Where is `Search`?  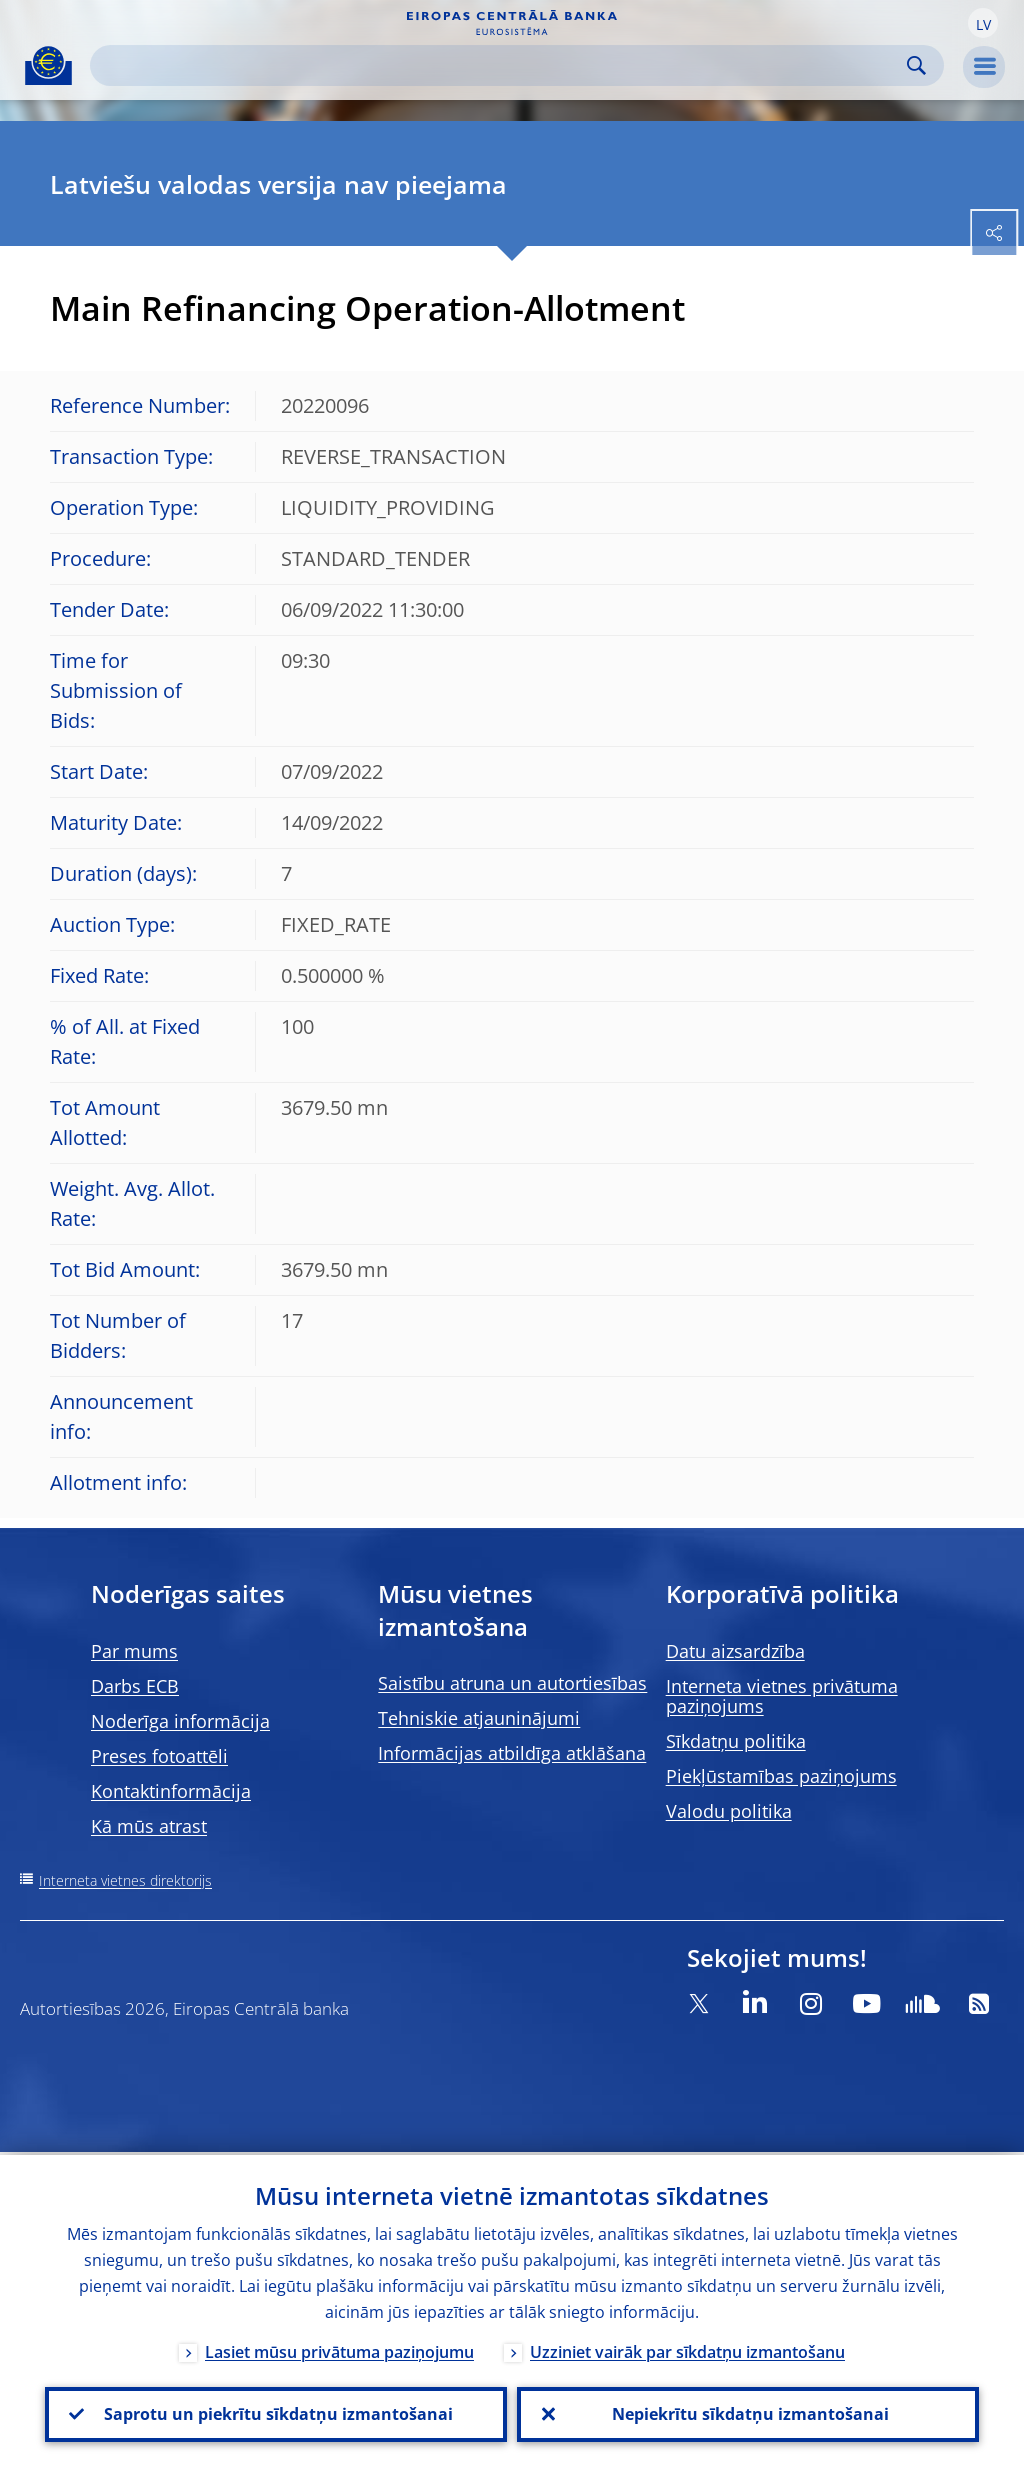 Search is located at coordinates (916, 65).